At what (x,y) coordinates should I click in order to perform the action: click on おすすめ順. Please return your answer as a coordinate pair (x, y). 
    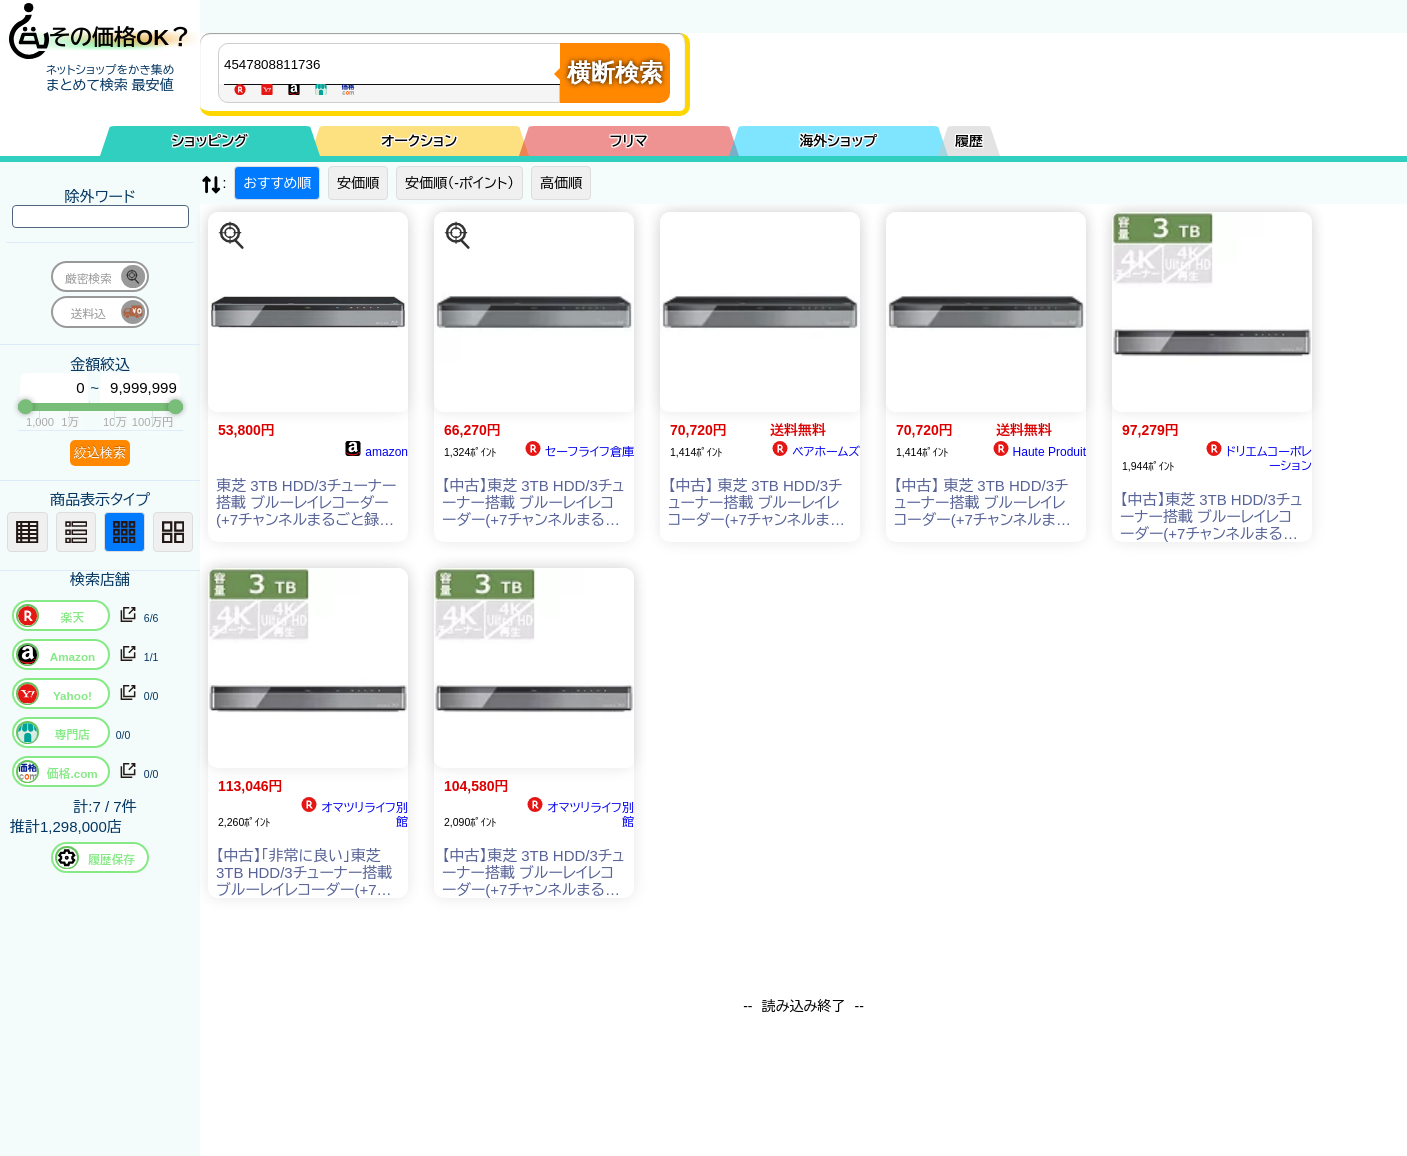
    Looking at the image, I should click on (277, 183).